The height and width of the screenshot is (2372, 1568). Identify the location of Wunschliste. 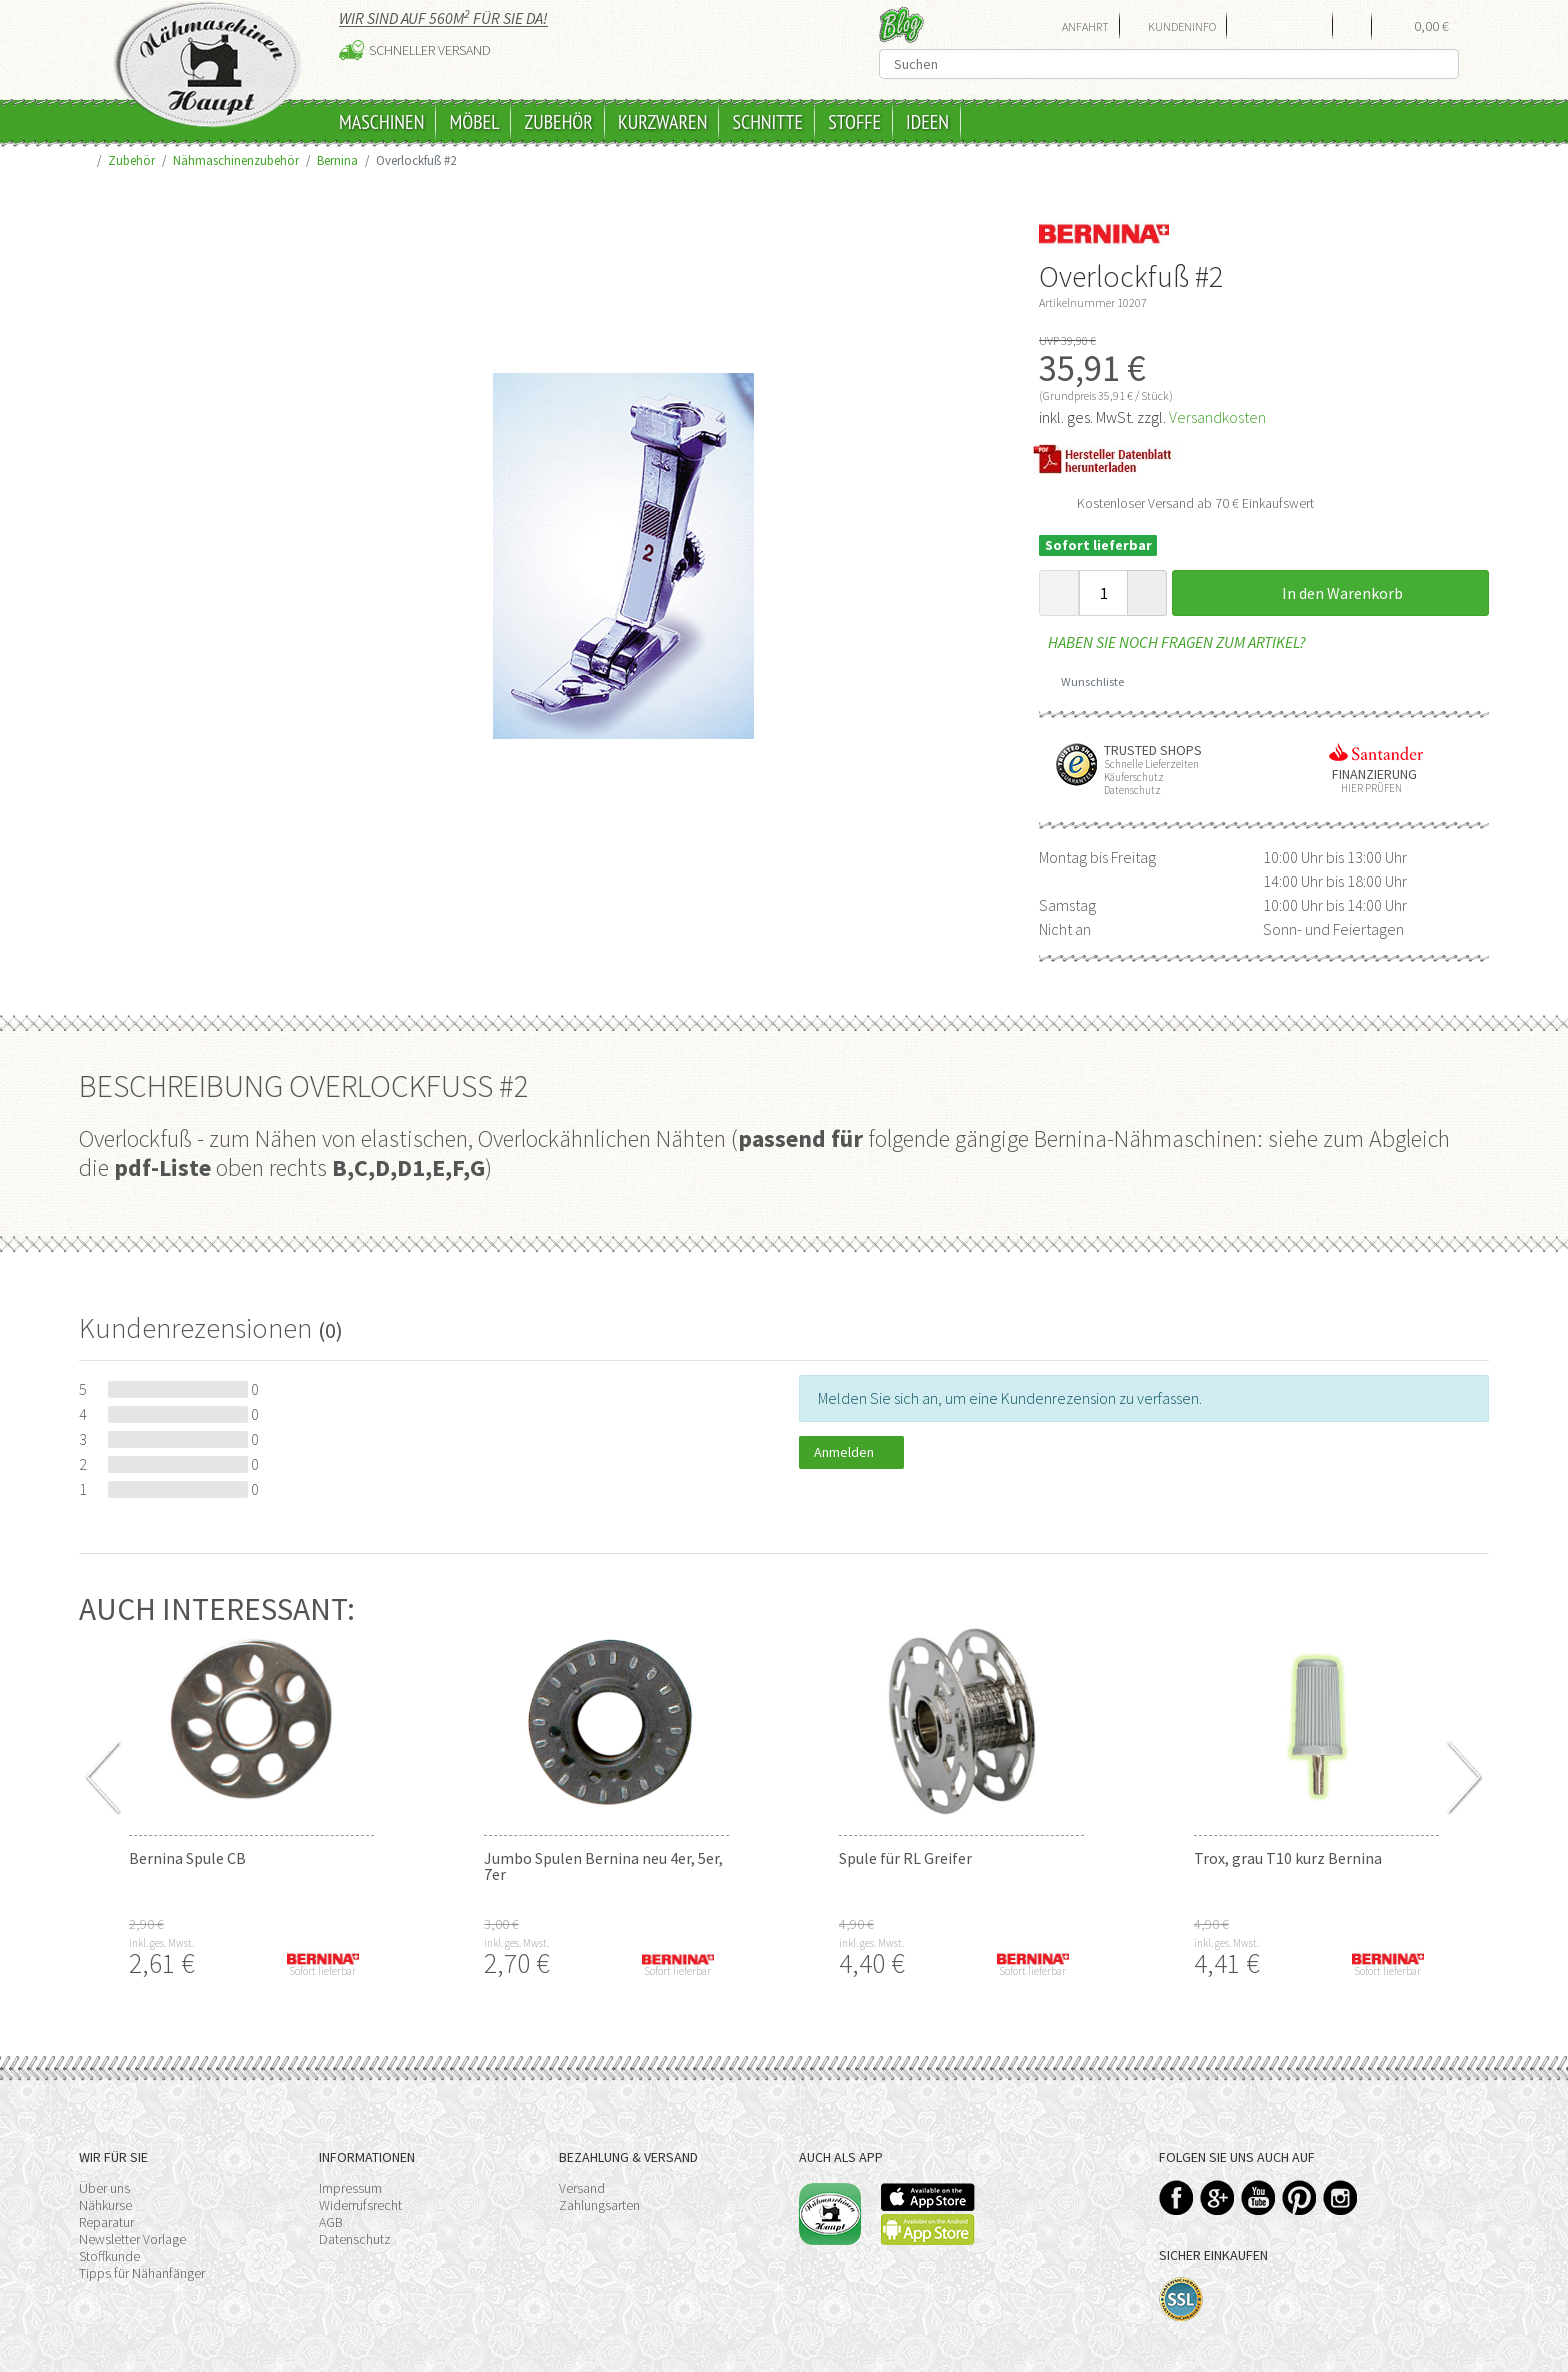
(1085, 681).